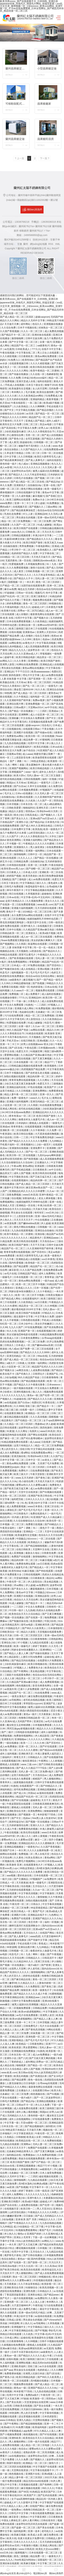 This screenshot has height=2576, width=64. What do you see at coordinates (42, 1356) in the screenshot?
I see `99av在线` at bounding box center [42, 1356].